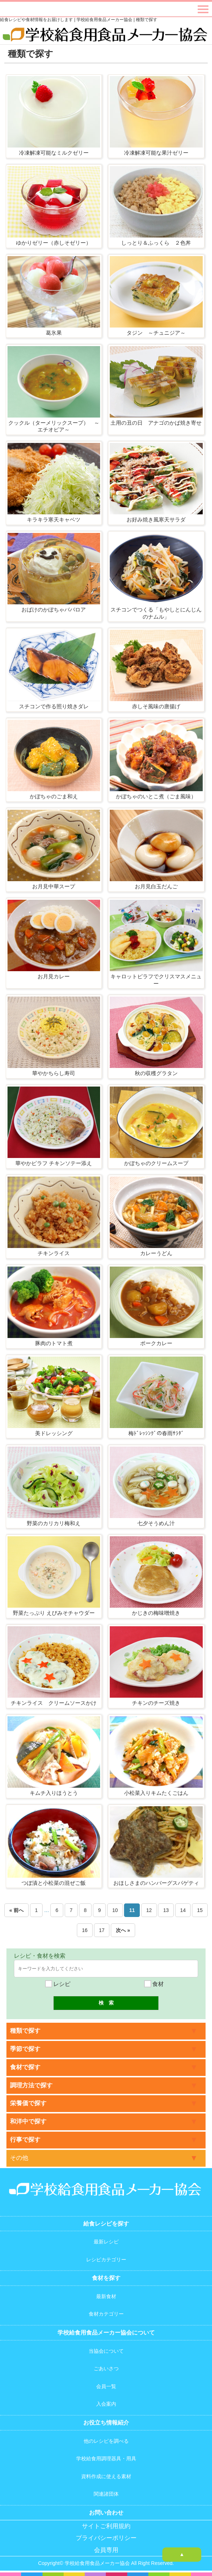  Describe the element at coordinates (156, 706) in the screenshot. I see `赤しそ風味の唐揚げ` at that location.